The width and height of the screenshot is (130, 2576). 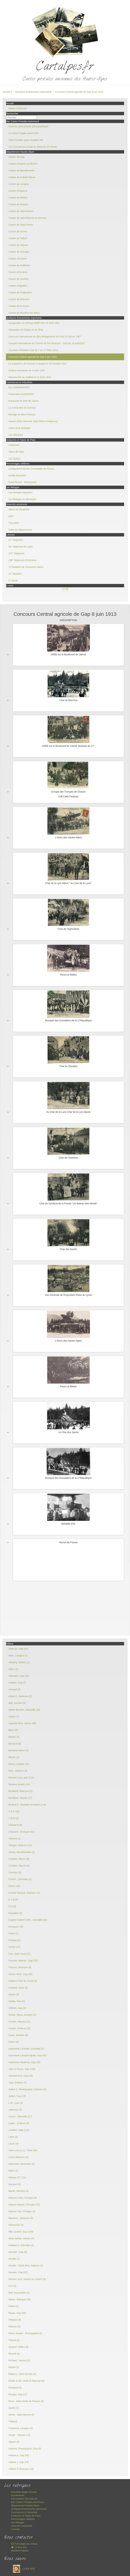 I want to click on Queyrel, Neffes (3), so click(x=18, y=2347).